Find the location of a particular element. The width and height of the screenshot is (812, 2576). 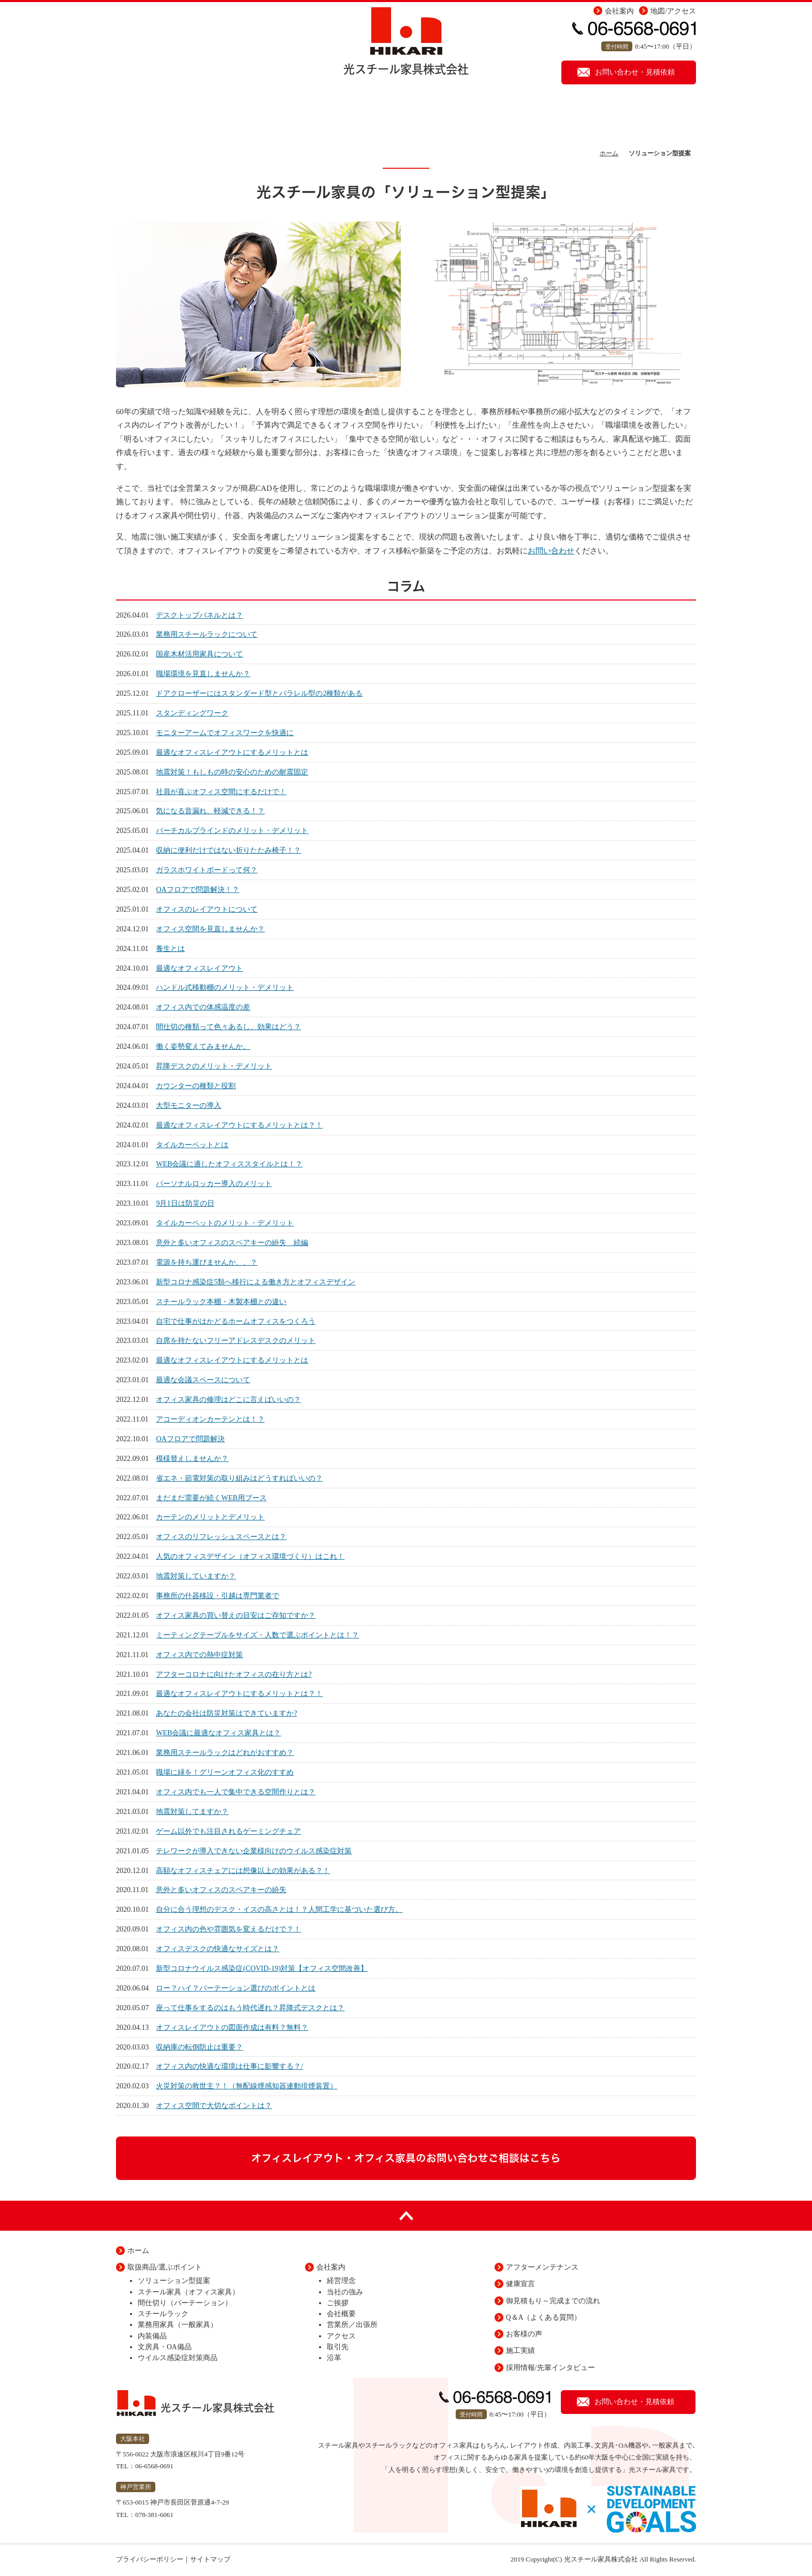

沿革 is located at coordinates (334, 2358).